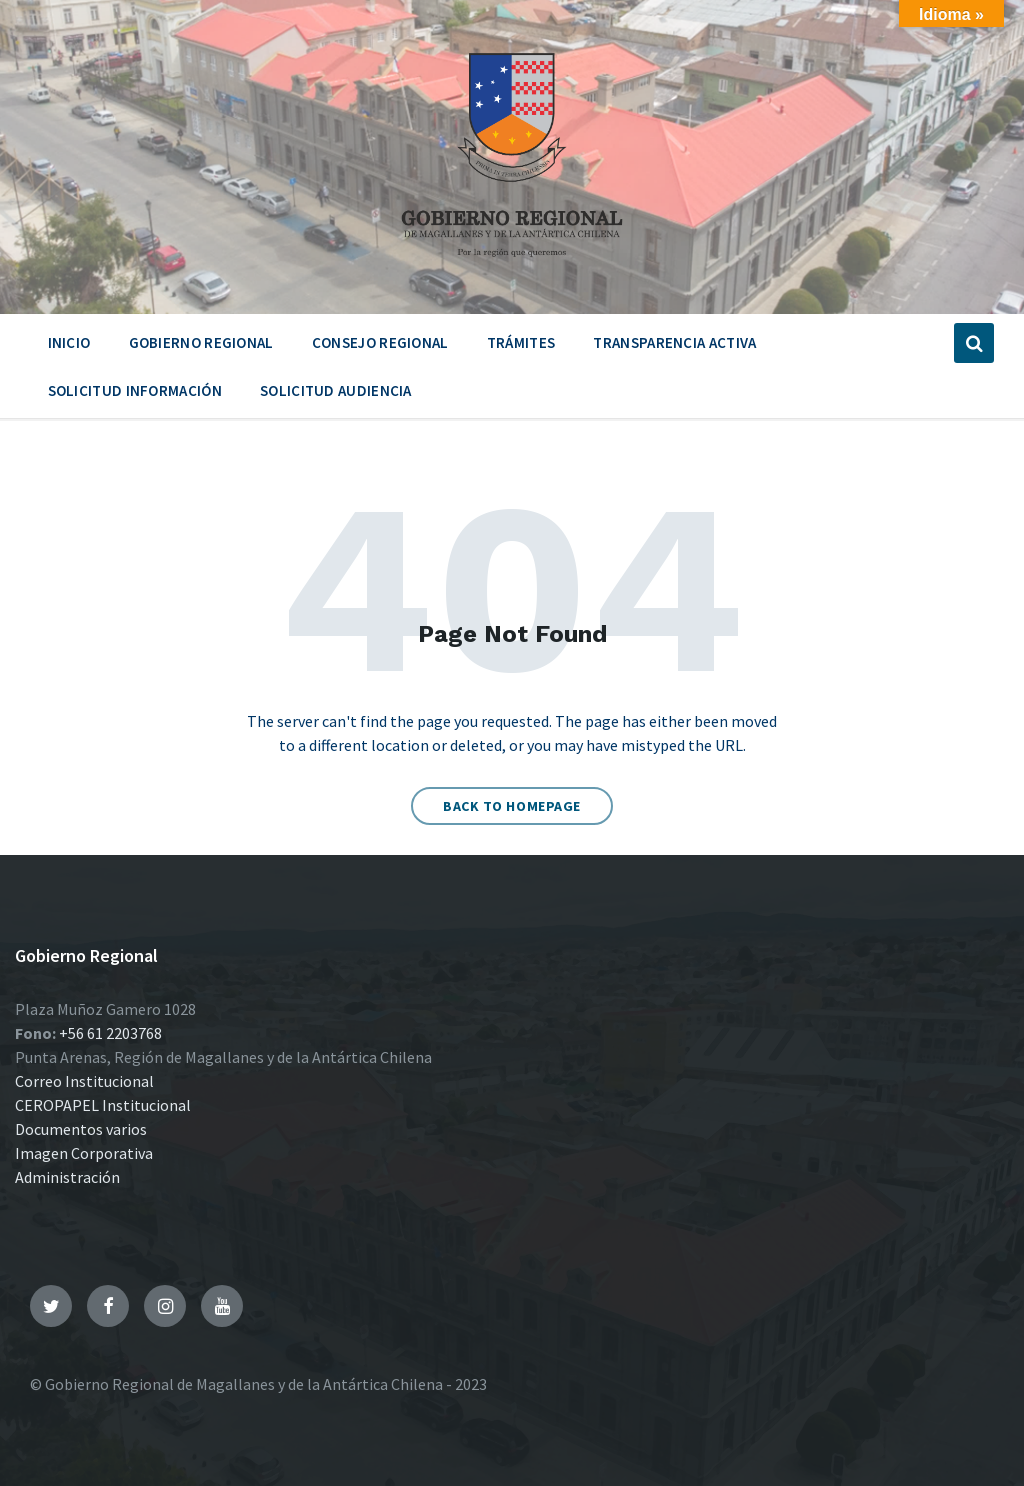 This screenshot has height=1486, width=1024. I want to click on Trámites [menuitem], so click(521, 342).